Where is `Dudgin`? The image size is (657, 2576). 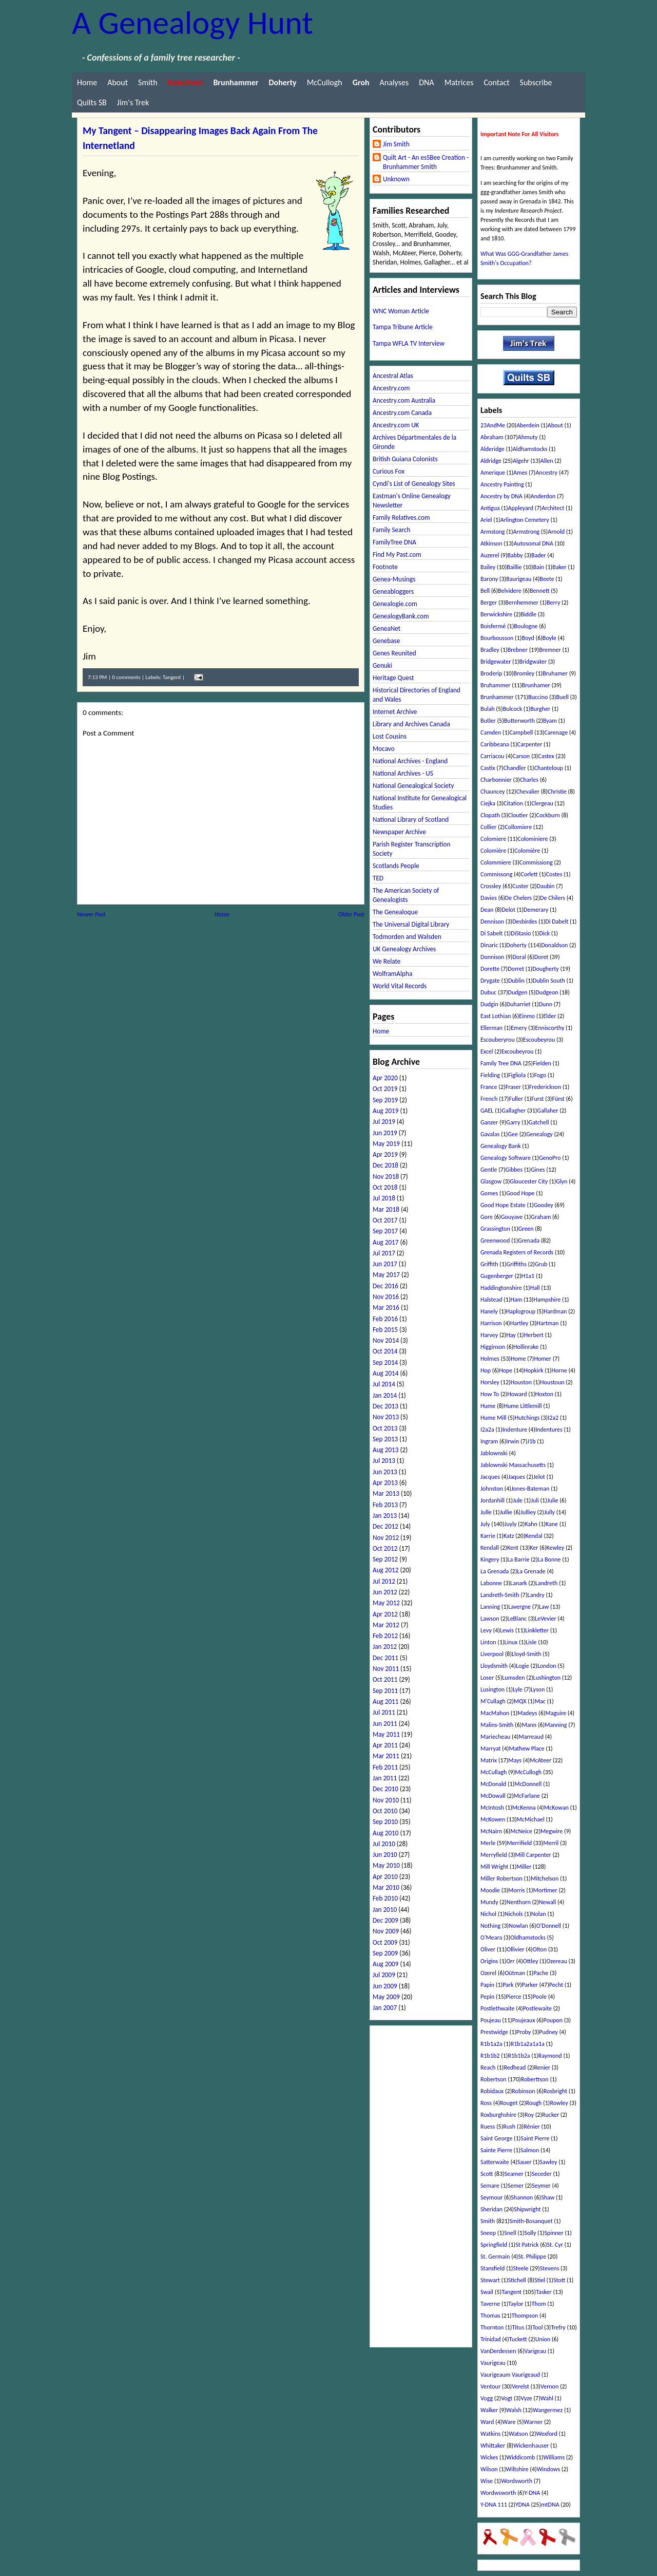 Dudgin is located at coordinates (489, 1004).